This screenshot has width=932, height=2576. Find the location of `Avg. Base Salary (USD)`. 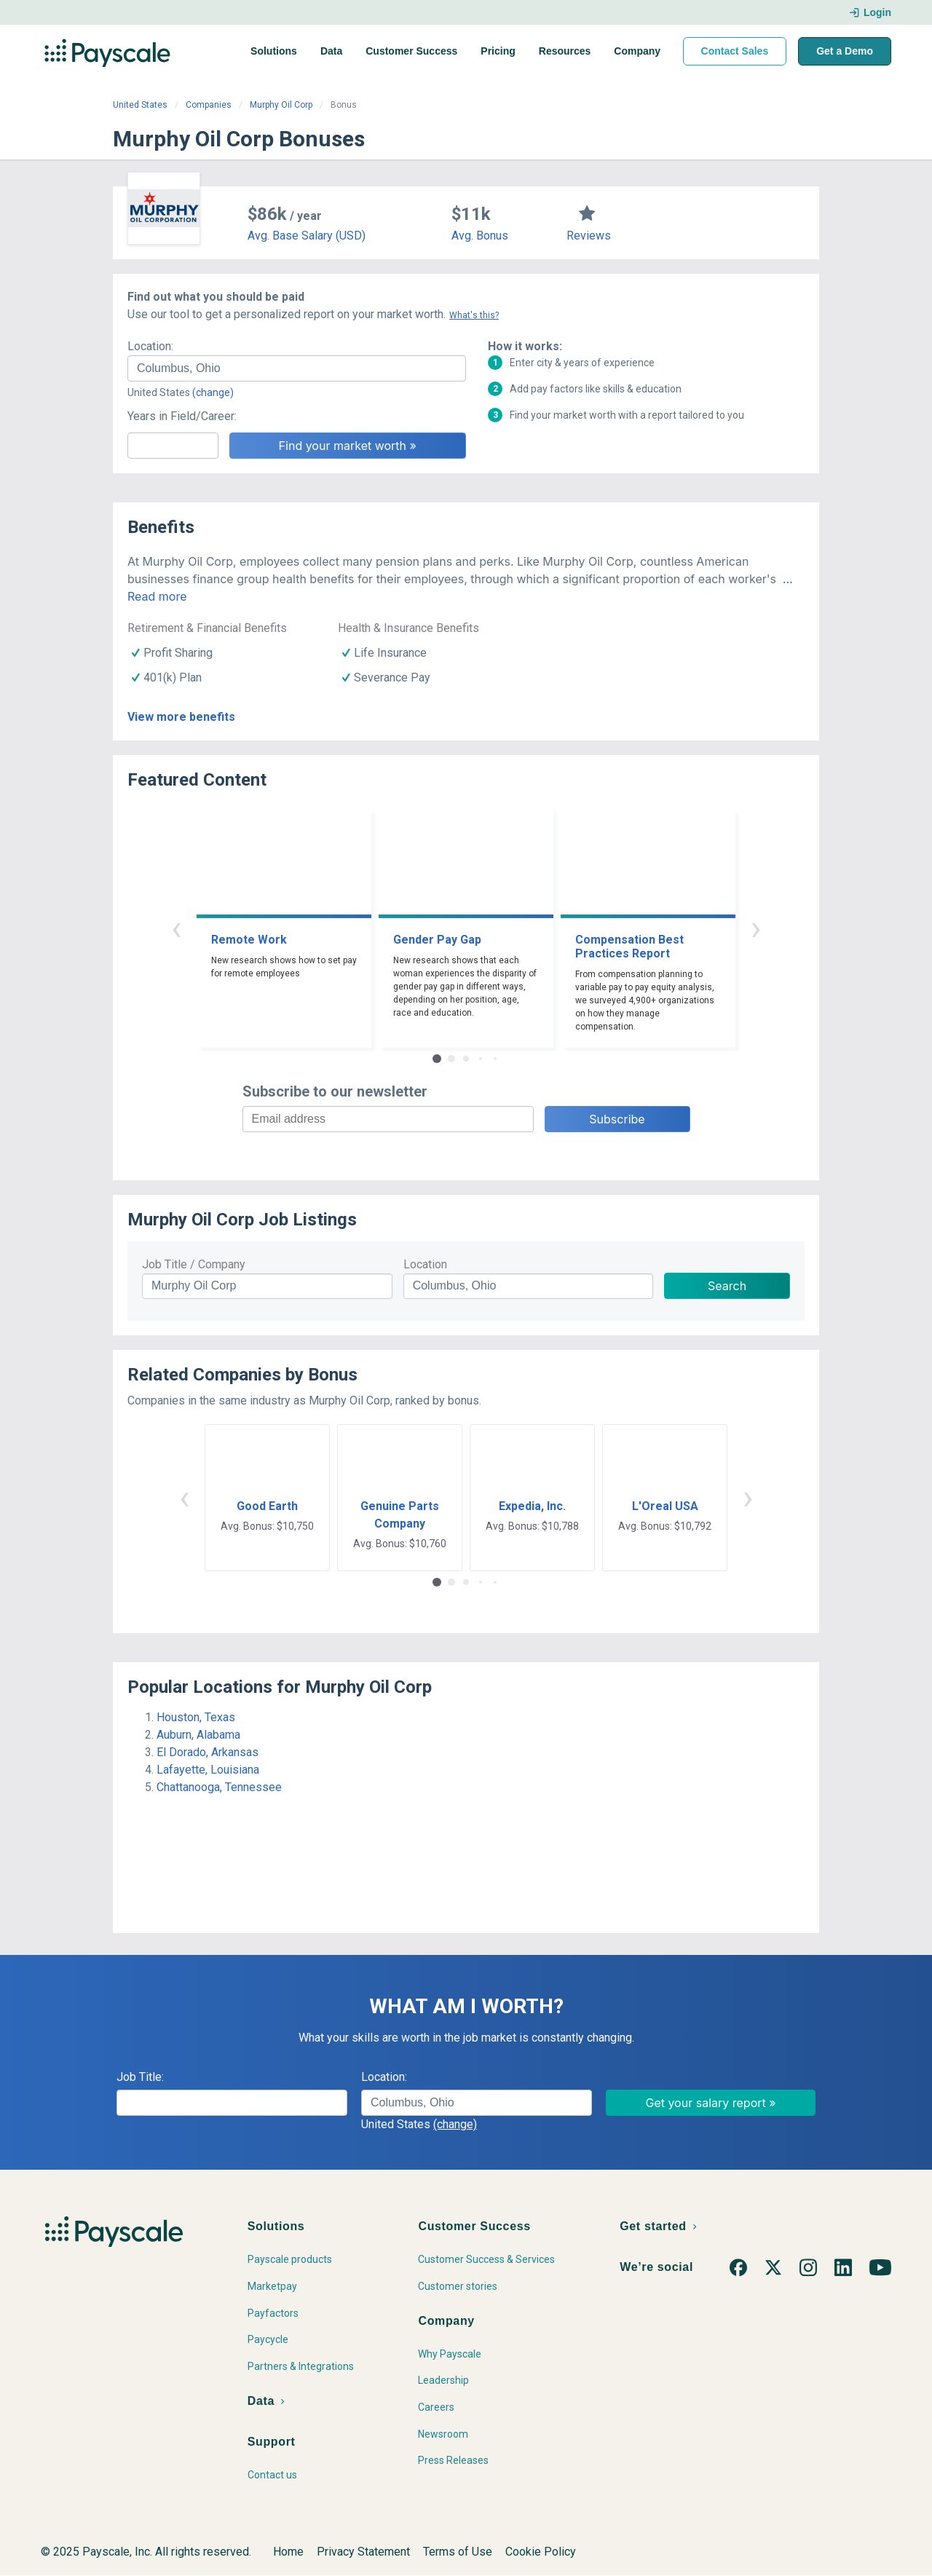

Avg. Base Salary (USD) is located at coordinates (307, 235).